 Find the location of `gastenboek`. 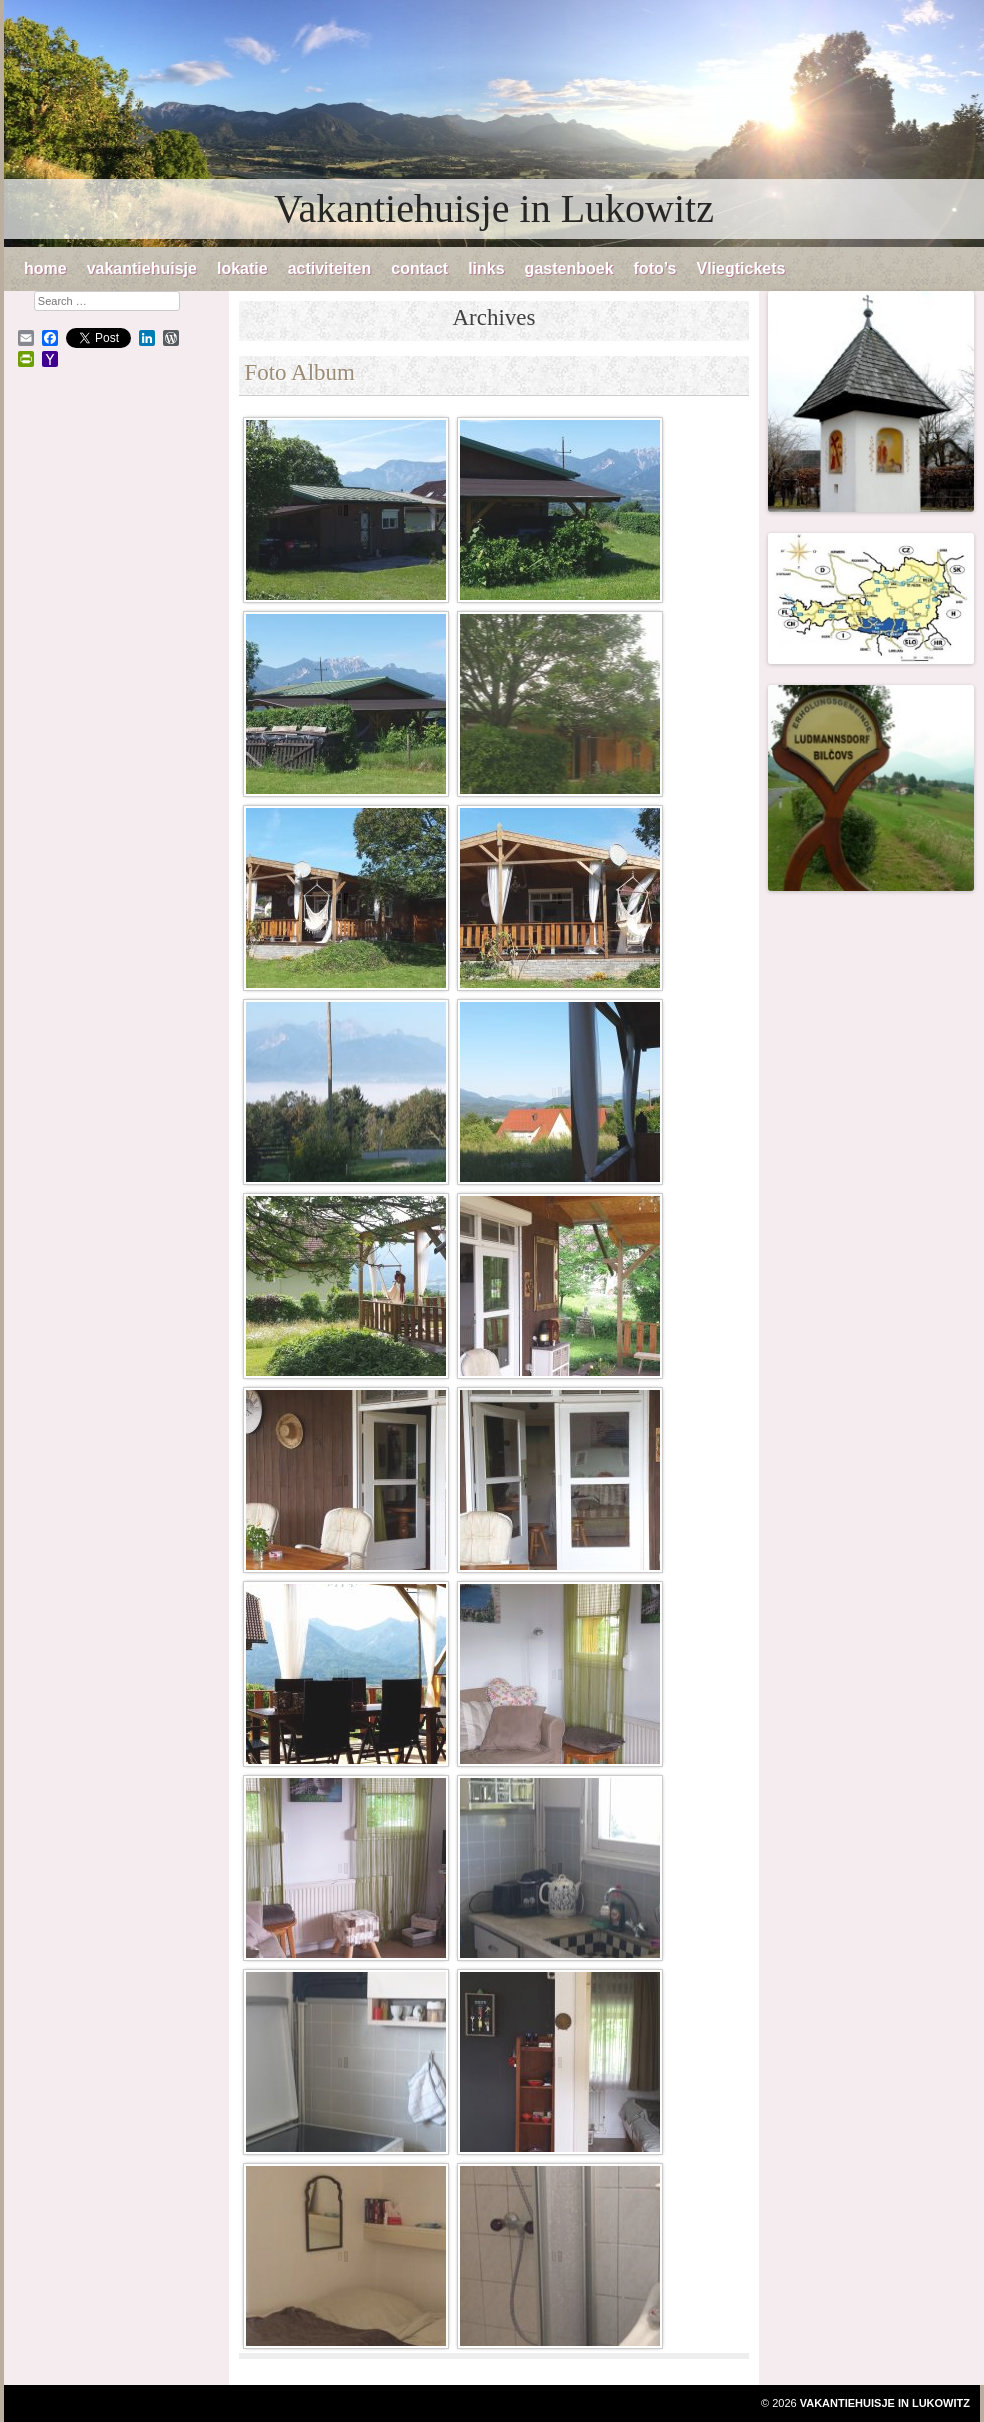

gastenboek is located at coordinates (569, 268).